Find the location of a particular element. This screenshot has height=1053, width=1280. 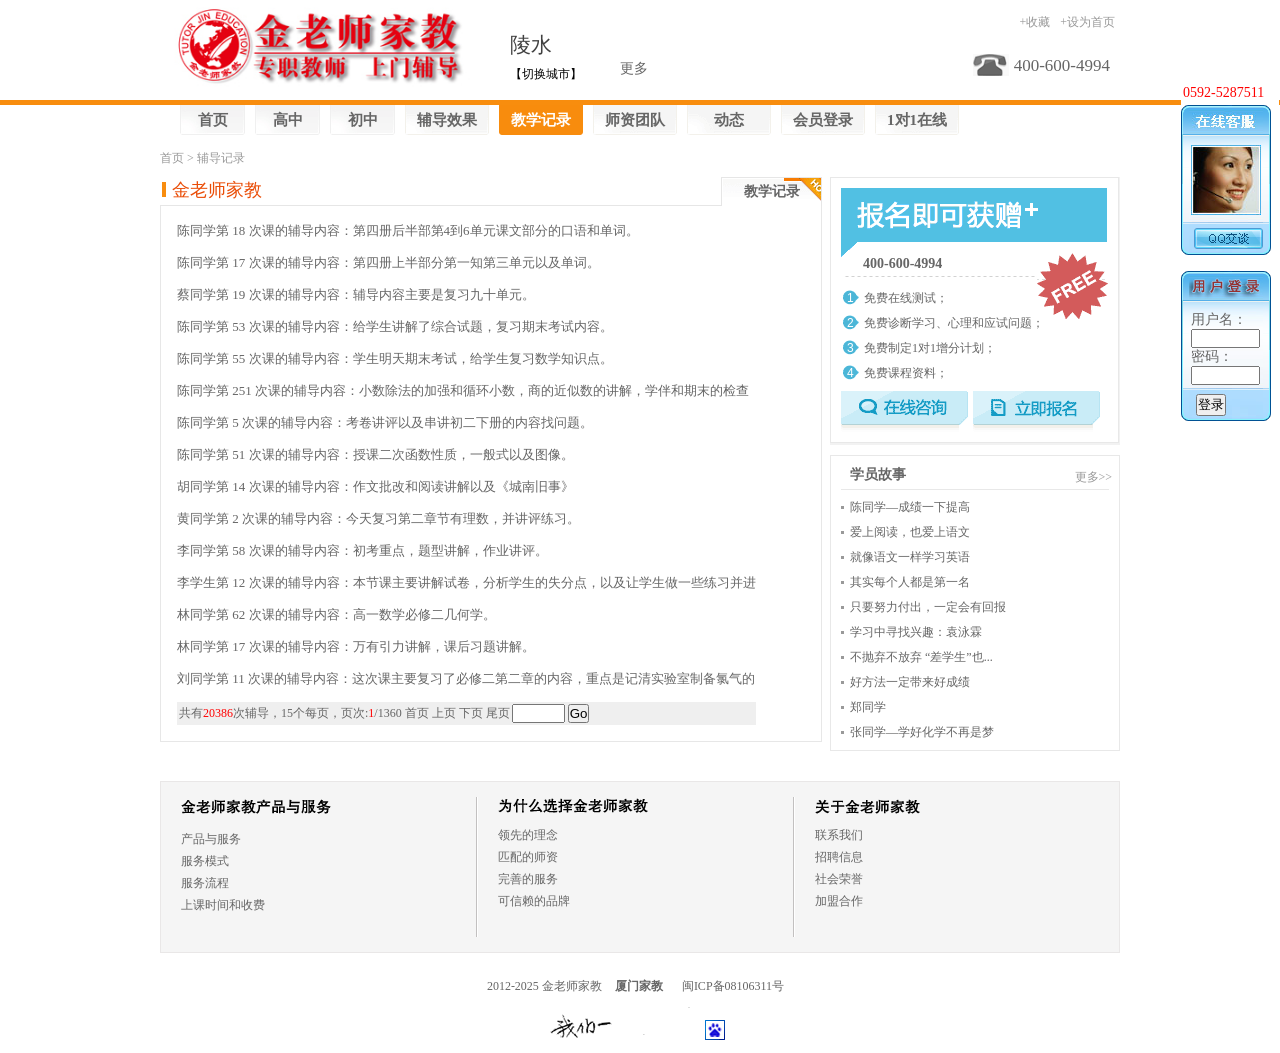

联系我们 is located at coordinates (839, 835).